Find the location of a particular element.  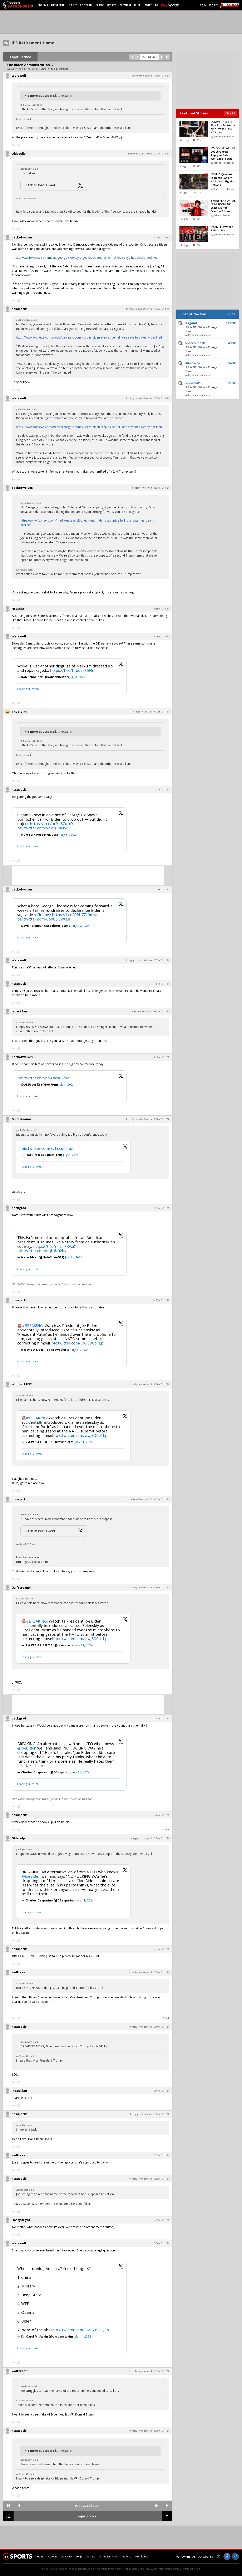

4:32p, 7/10/24 is located at coordinates (161, 308).